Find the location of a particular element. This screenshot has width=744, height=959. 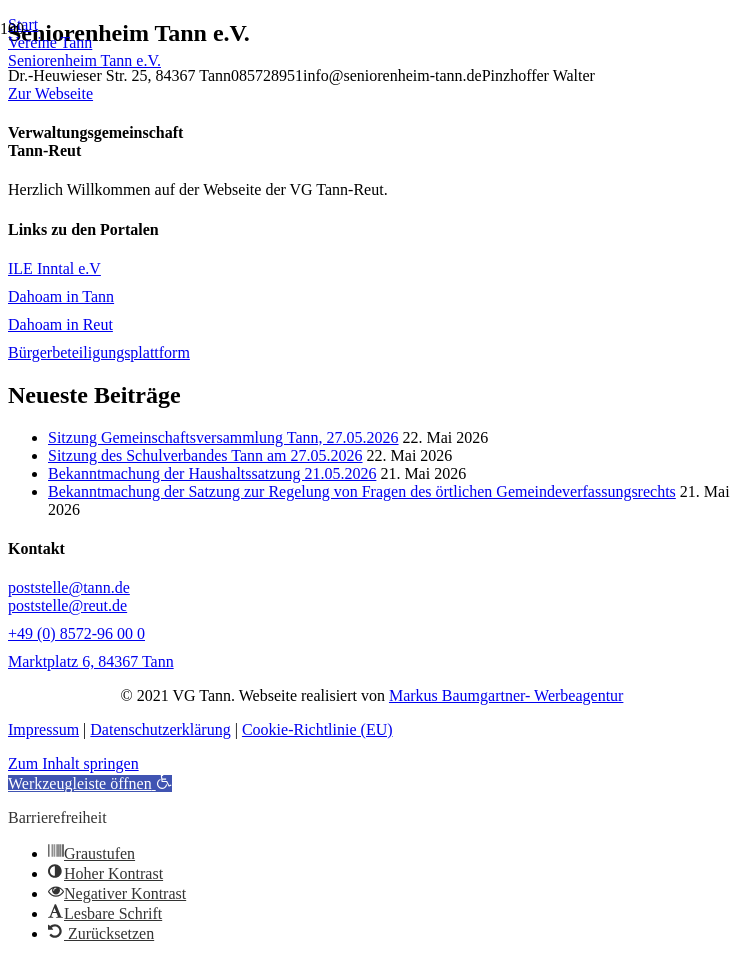

[button] is located at coordinates (90, 783).